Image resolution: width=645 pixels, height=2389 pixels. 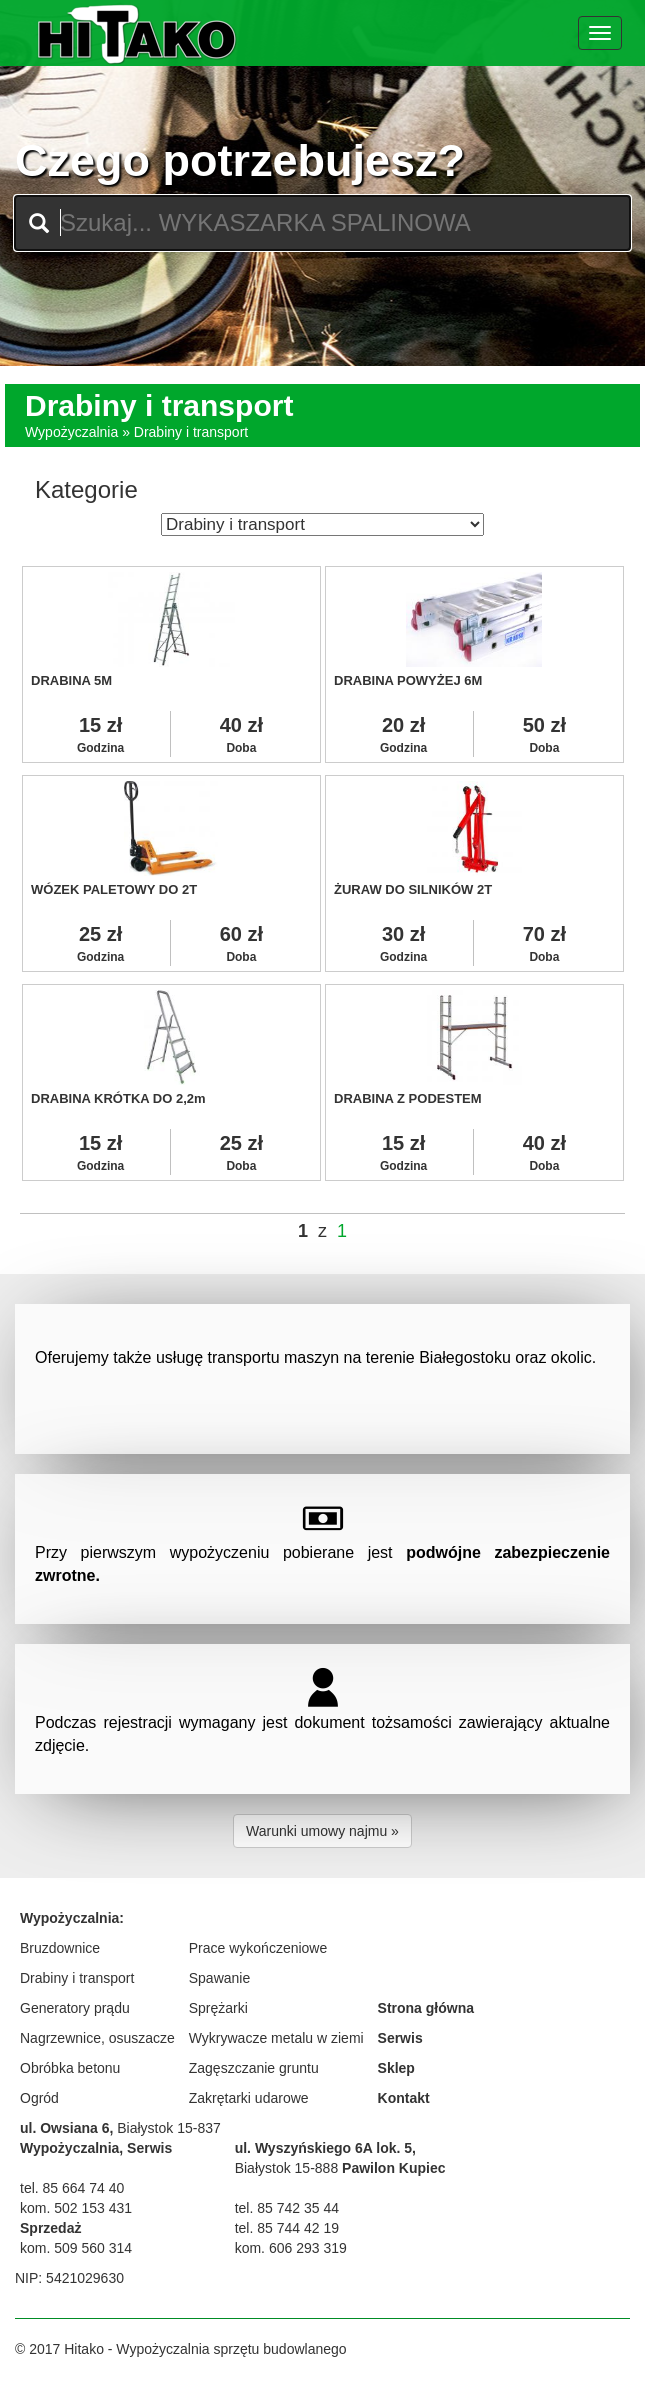 What do you see at coordinates (77, 1978) in the screenshot?
I see `Drabiny i transport` at bounding box center [77, 1978].